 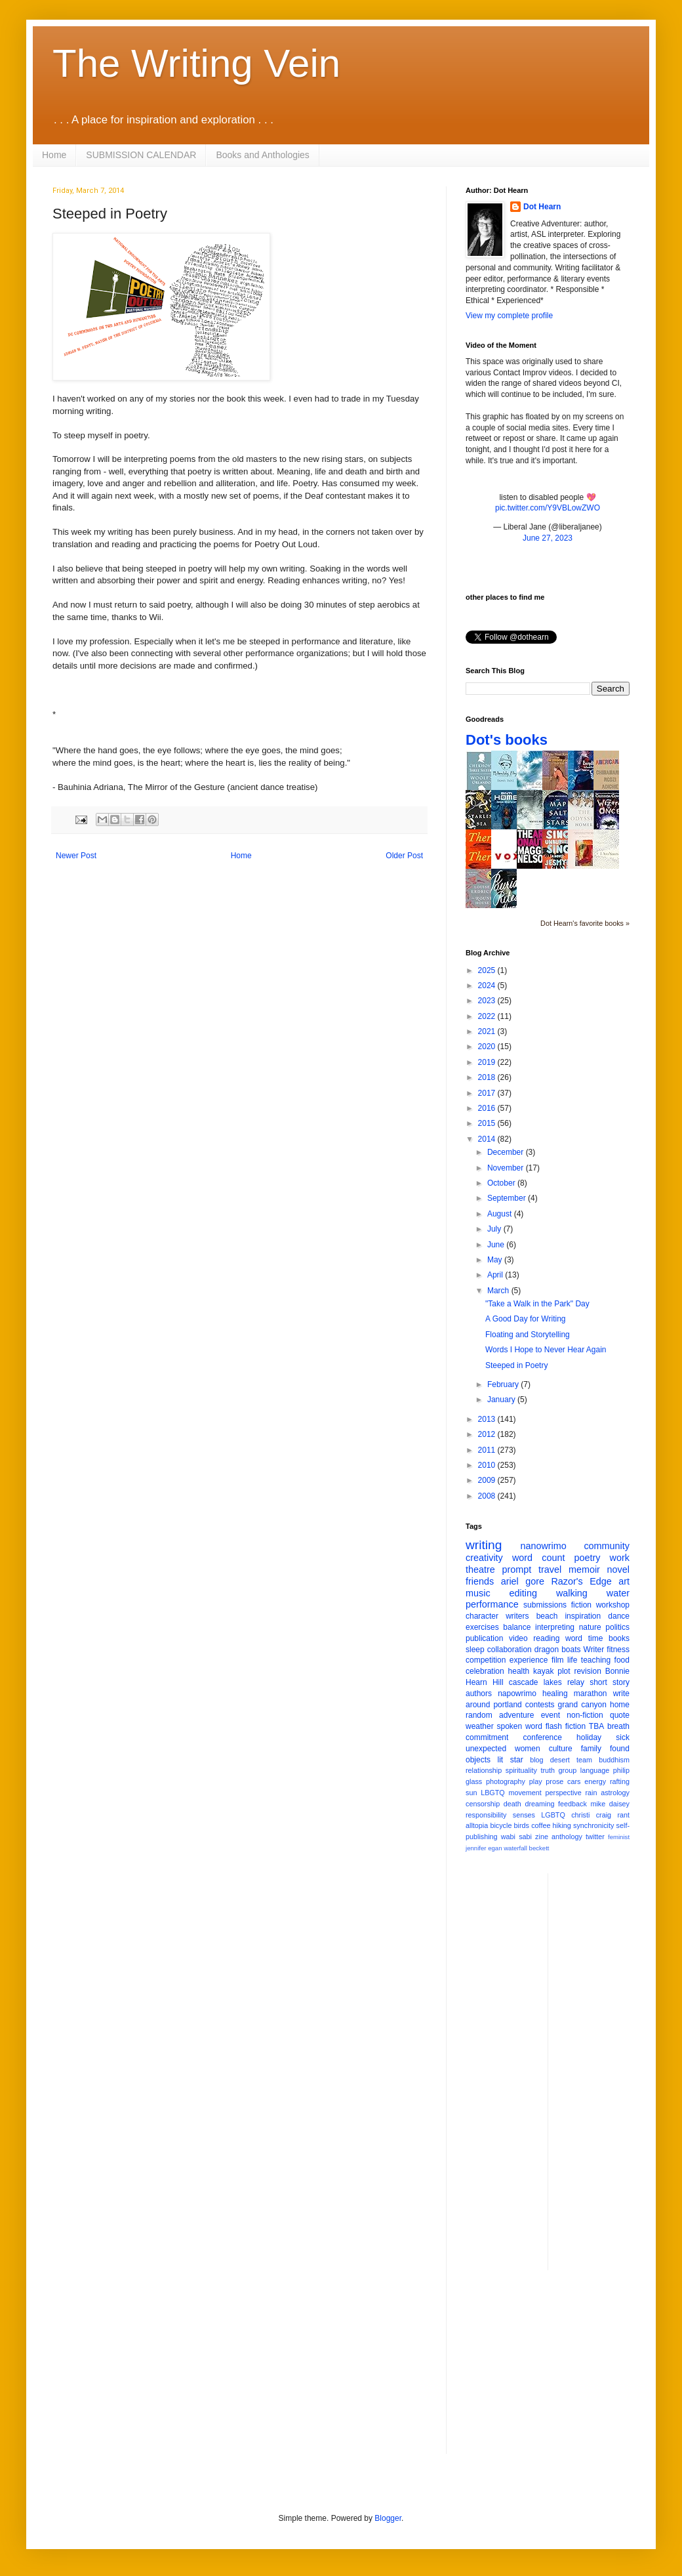 What do you see at coordinates (572, 1660) in the screenshot?
I see `life` at bounding box center [572, 1660].